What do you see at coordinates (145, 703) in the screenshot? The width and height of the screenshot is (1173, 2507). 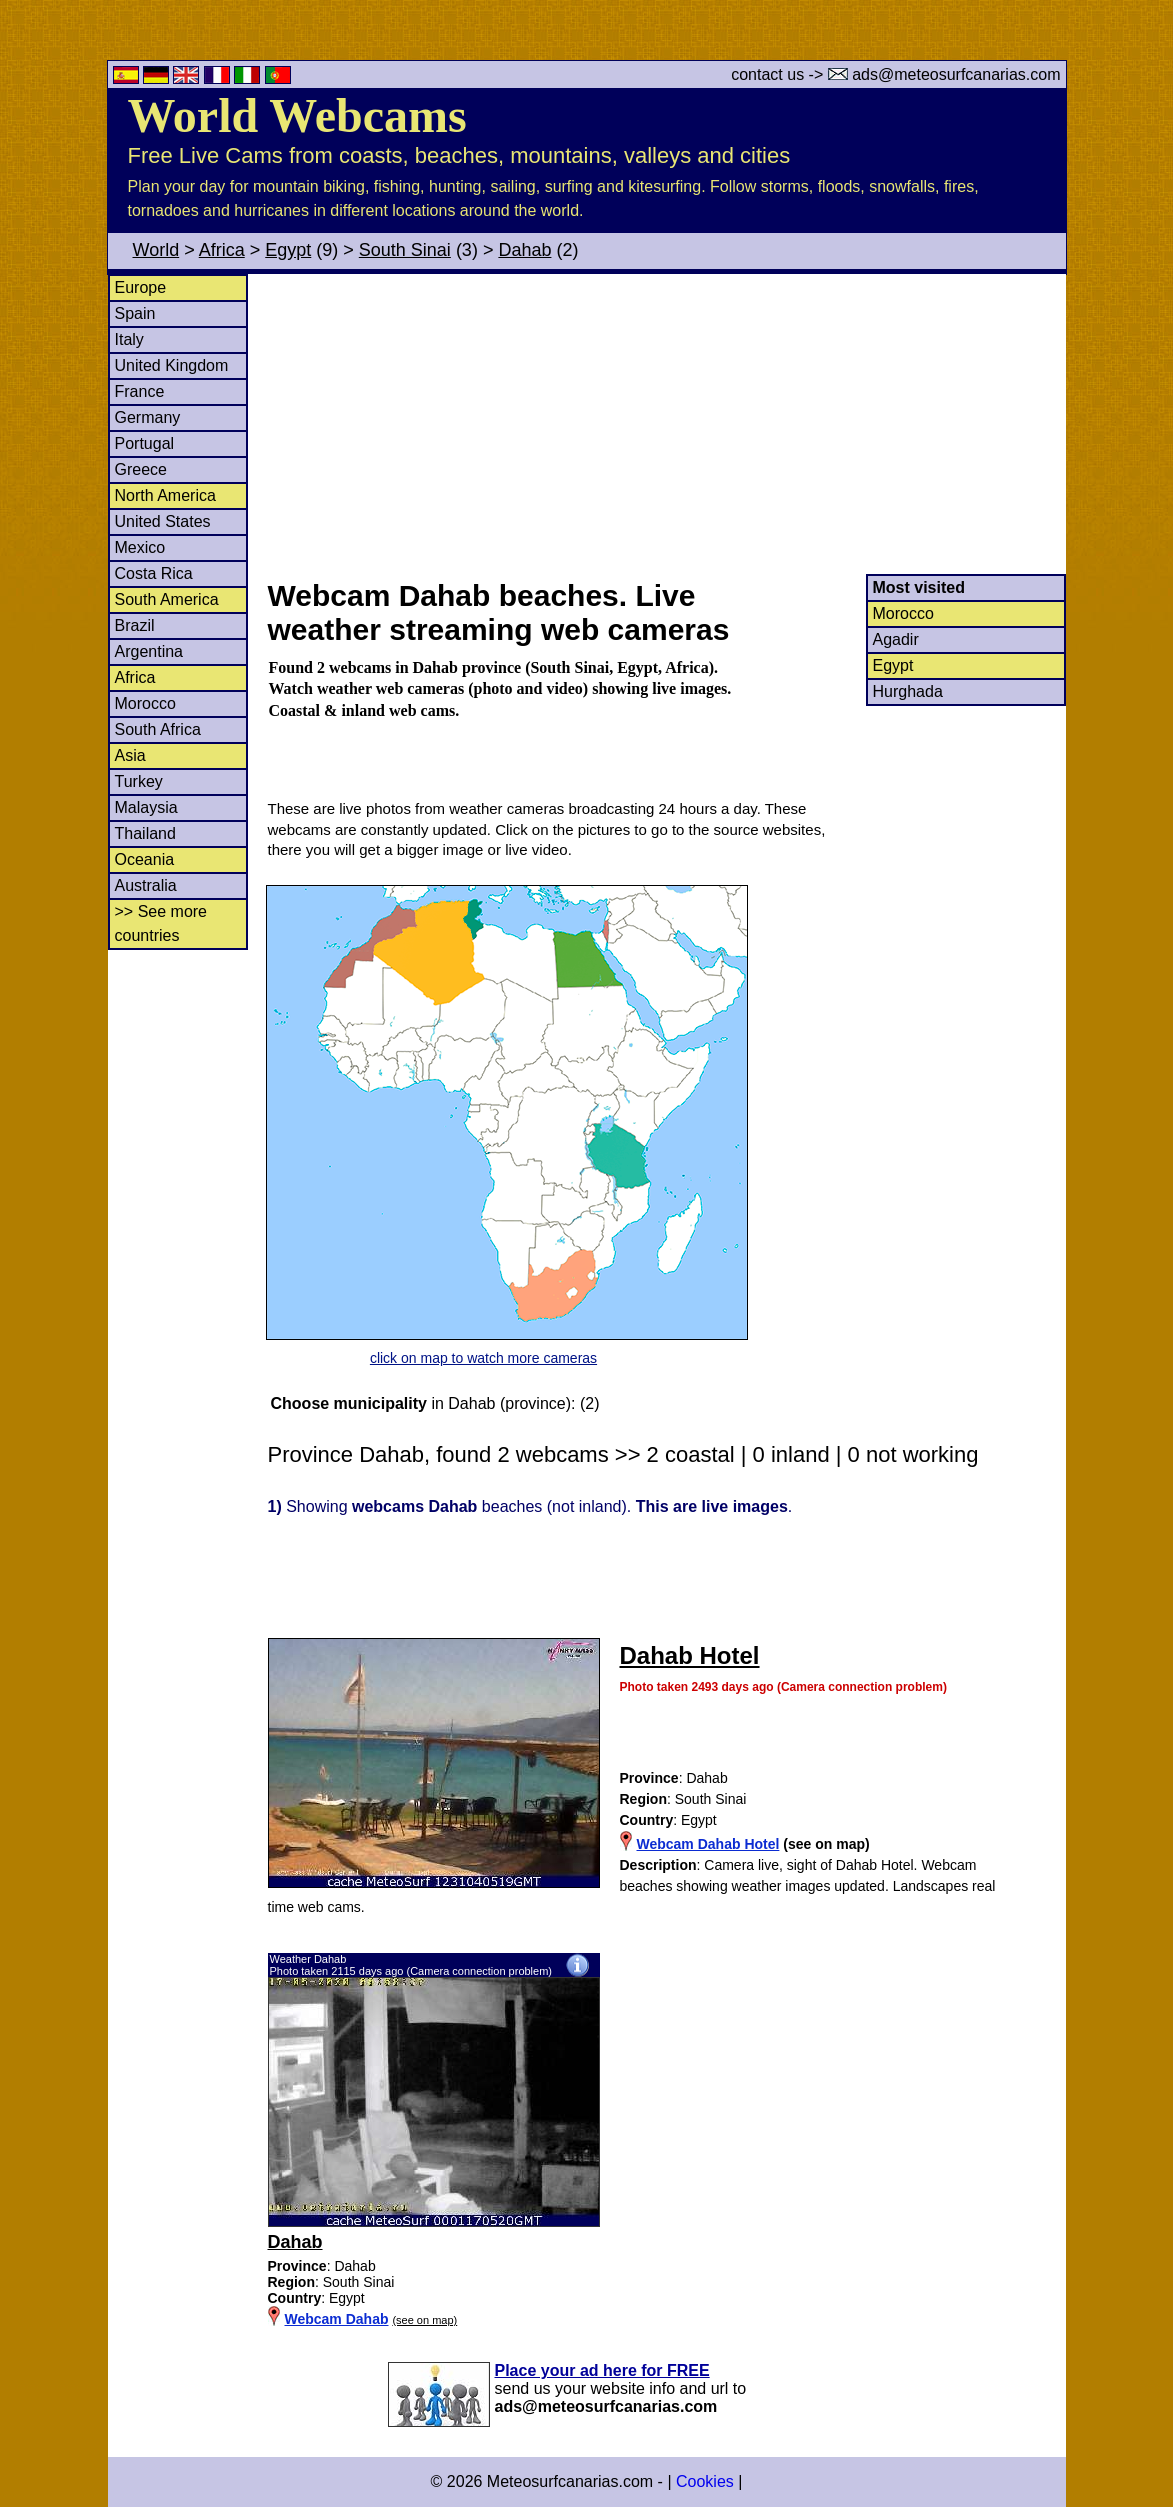 I see `Morocco` at bounding box center [145, 703].